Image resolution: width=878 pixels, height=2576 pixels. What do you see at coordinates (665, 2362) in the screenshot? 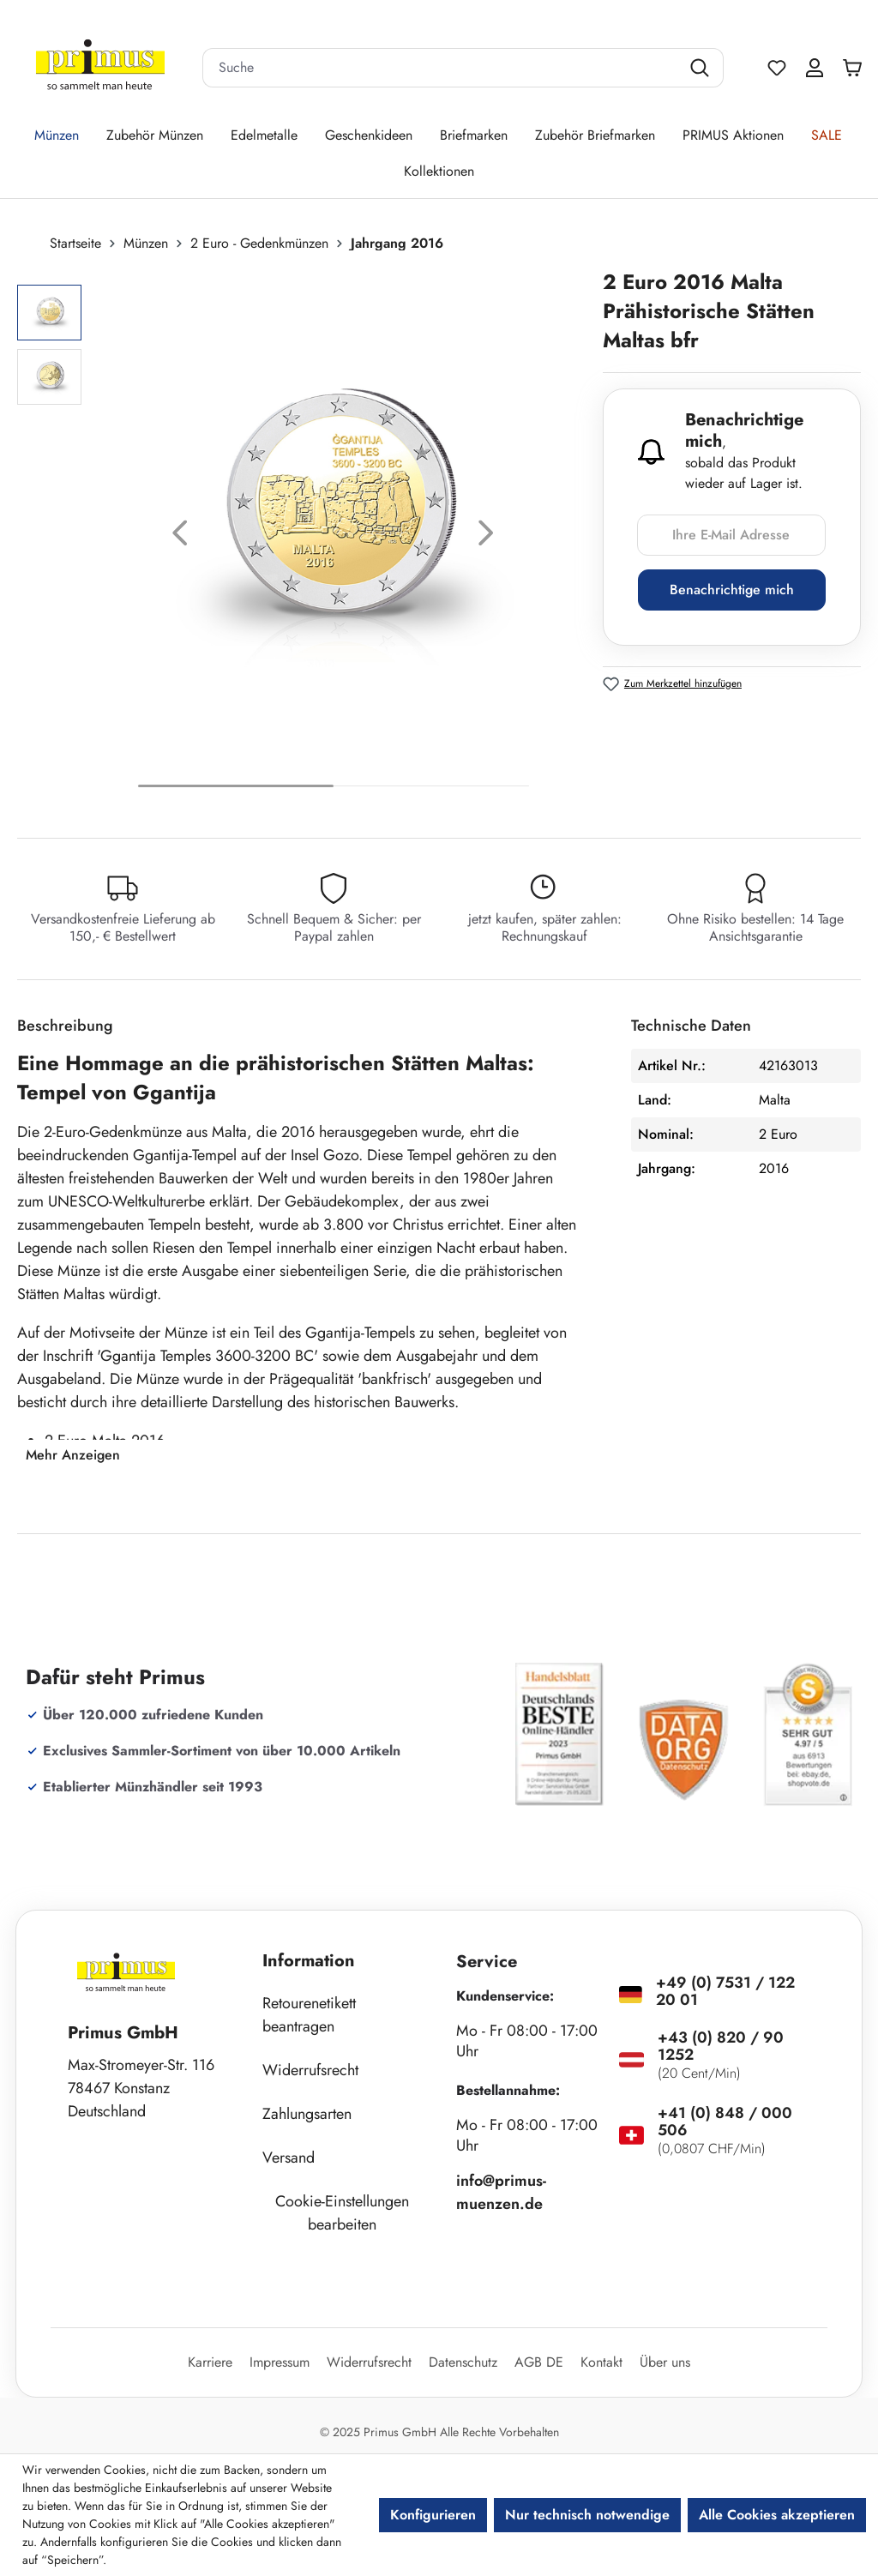
I see `Über uns` at bounding box center [665, 2362].